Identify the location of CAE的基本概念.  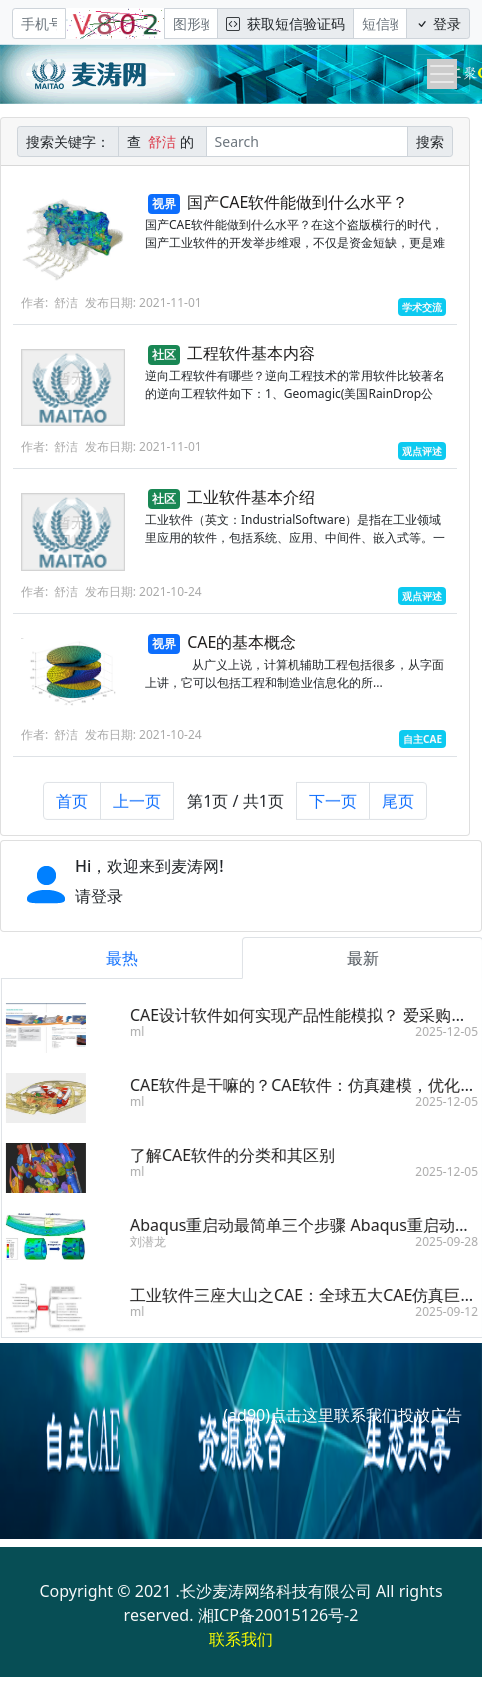
(241, 642).